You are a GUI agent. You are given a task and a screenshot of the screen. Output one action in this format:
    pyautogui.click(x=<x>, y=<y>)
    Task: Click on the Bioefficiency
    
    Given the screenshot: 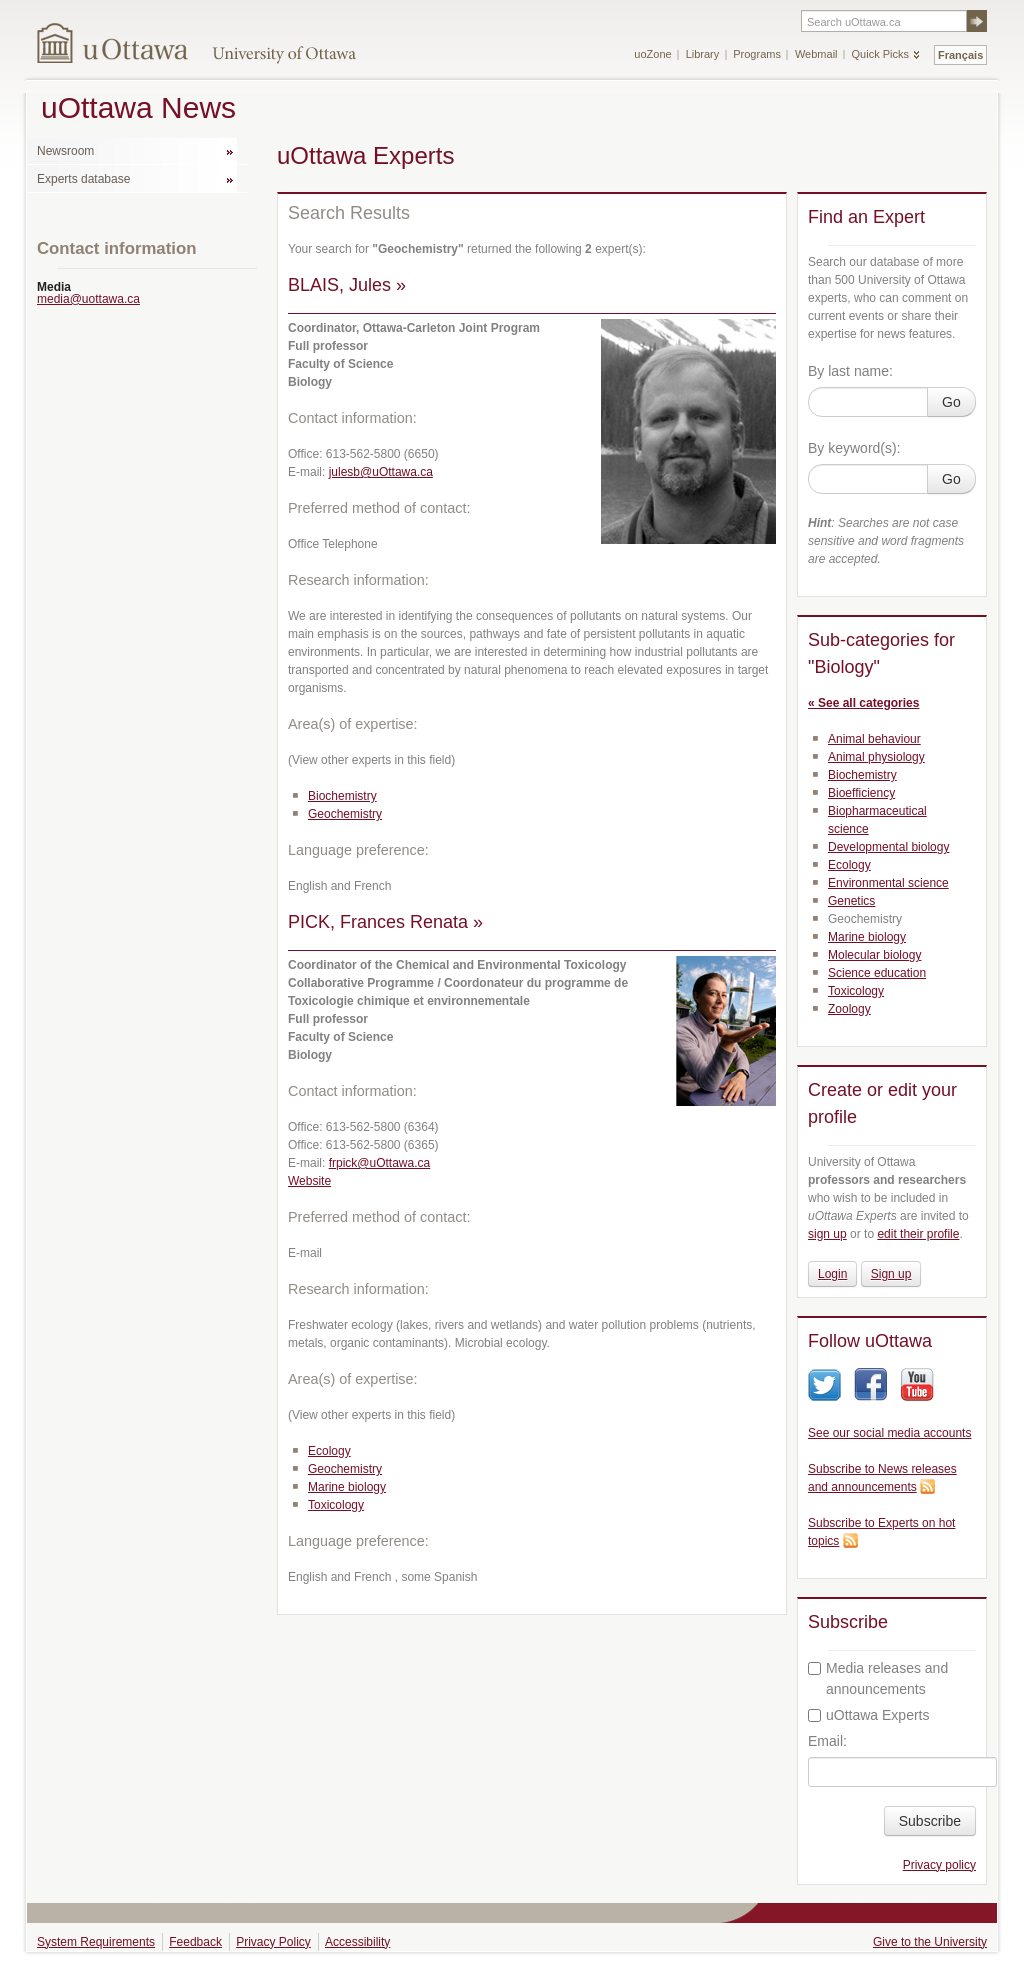 What is the action you would take?
    pyautogui.click(x=861, y=793)
    